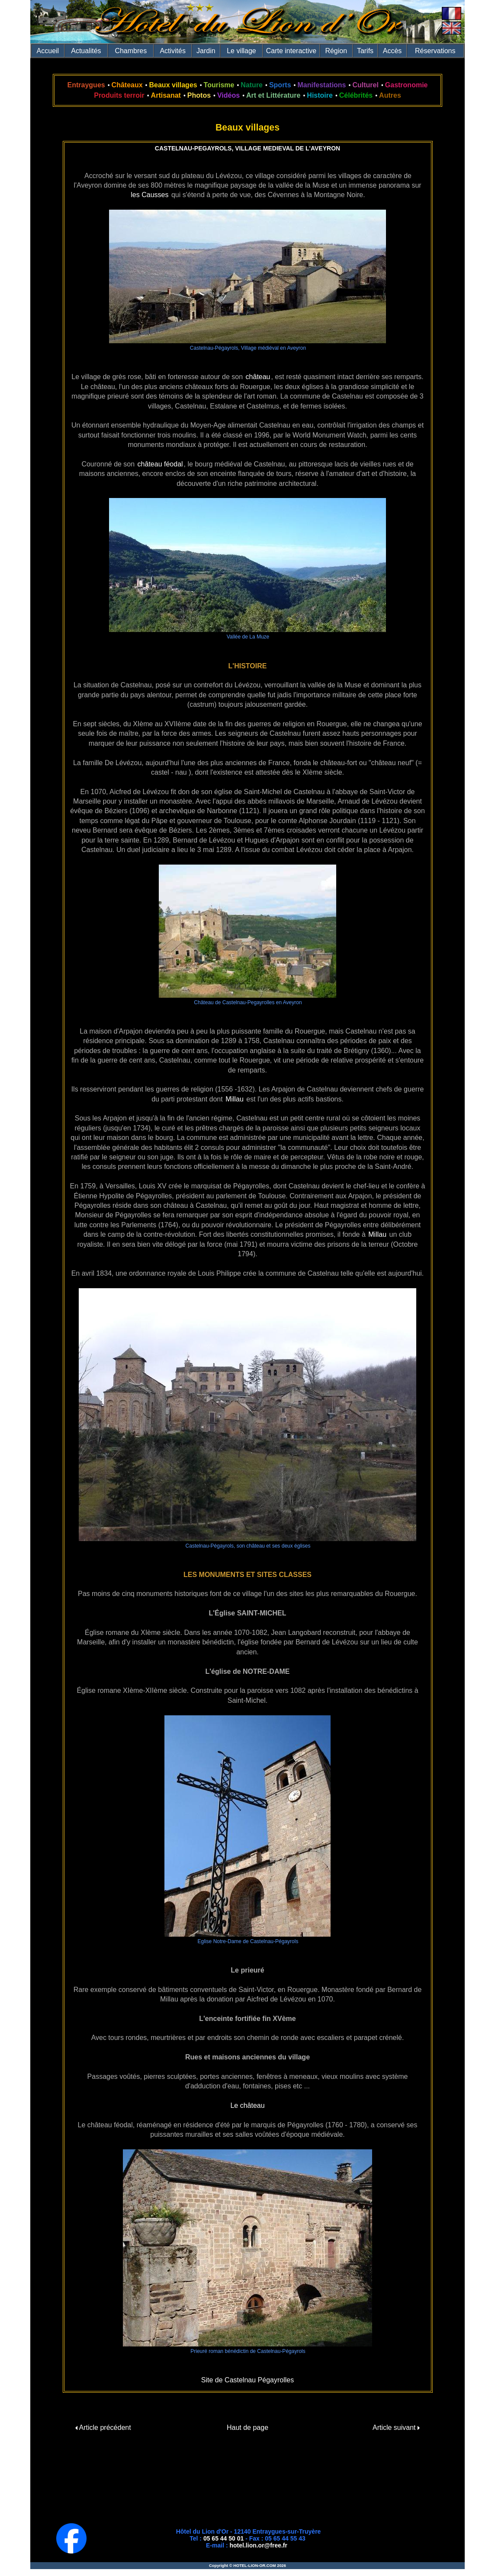 The height and width of the screenshot is (2576, 495). I want to click on château féodal, so click(160, 464).